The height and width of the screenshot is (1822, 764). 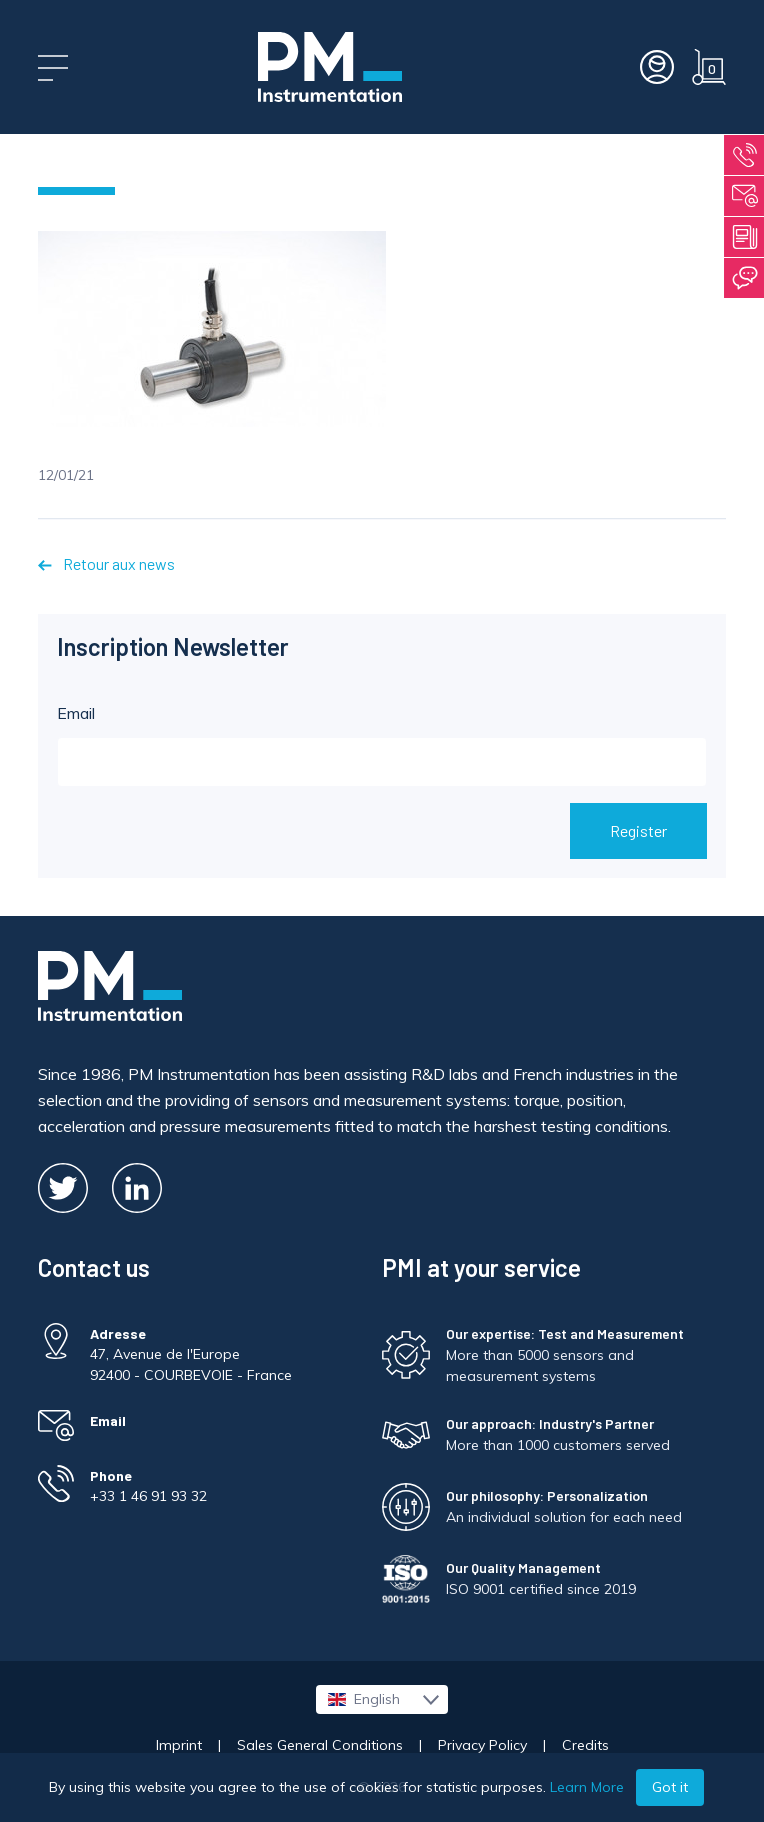 I want to click on Email, so click(x=381, y=745).